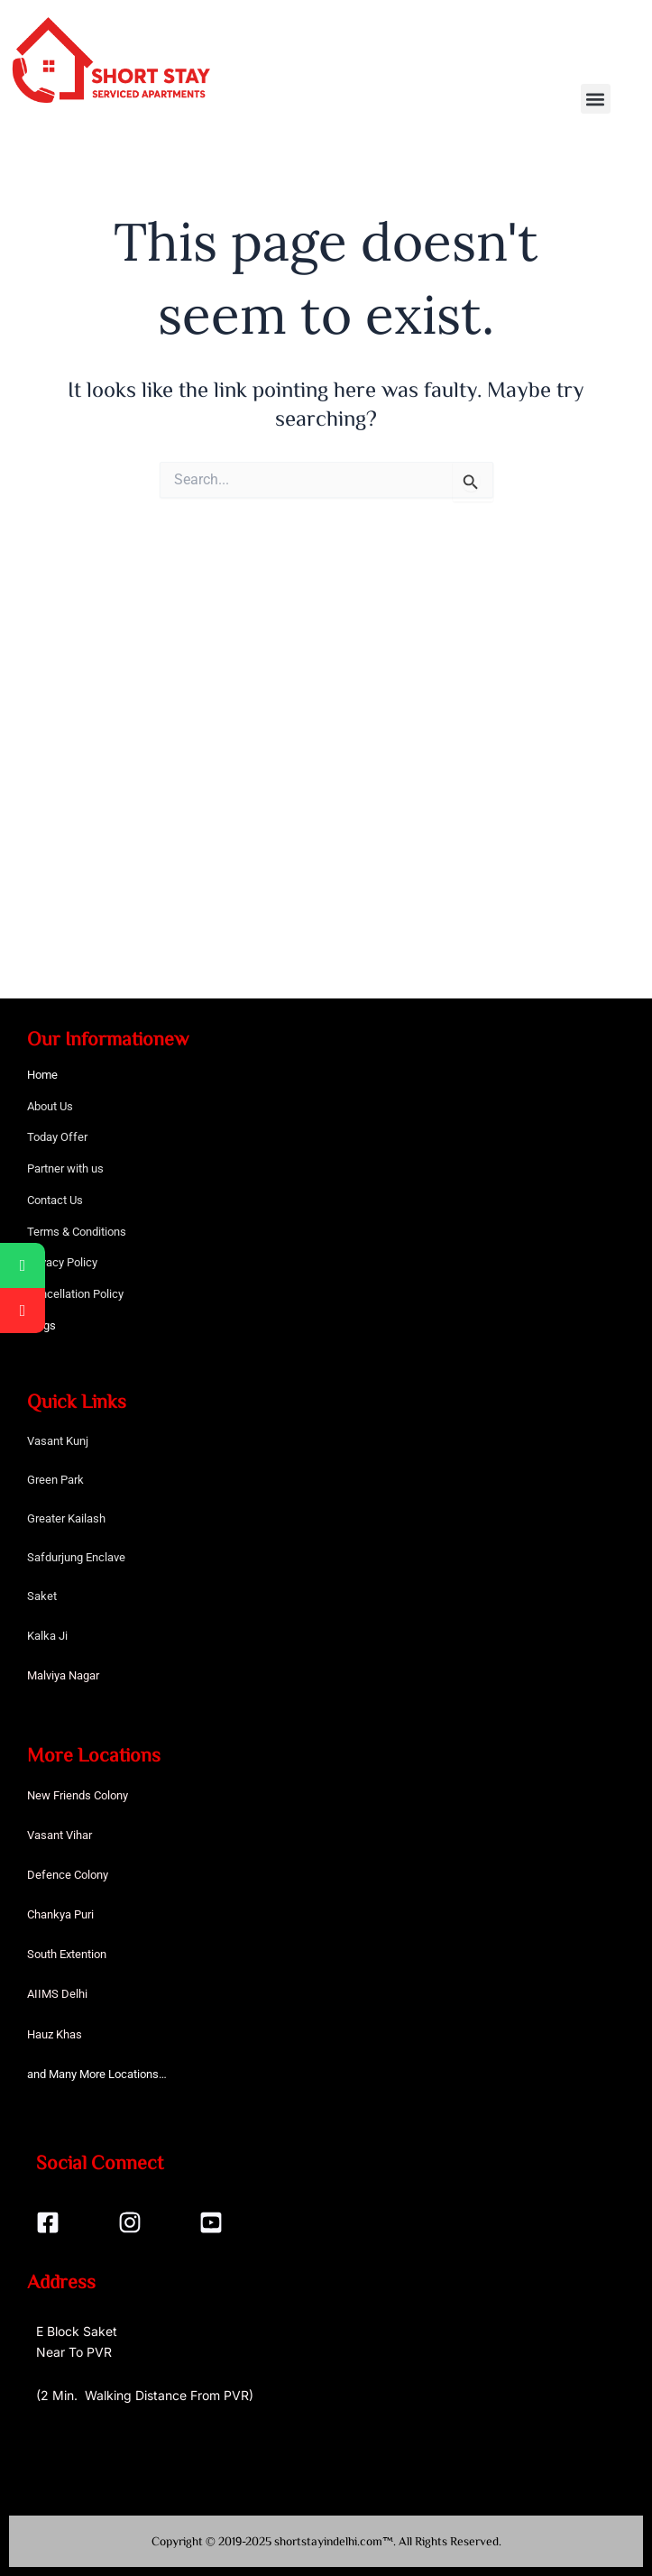 The height and width of the screenshot is (2576, 652). Describe the element at coordinates (77, 1795) in the screenshot. I see `New Friends Colony` at that location.